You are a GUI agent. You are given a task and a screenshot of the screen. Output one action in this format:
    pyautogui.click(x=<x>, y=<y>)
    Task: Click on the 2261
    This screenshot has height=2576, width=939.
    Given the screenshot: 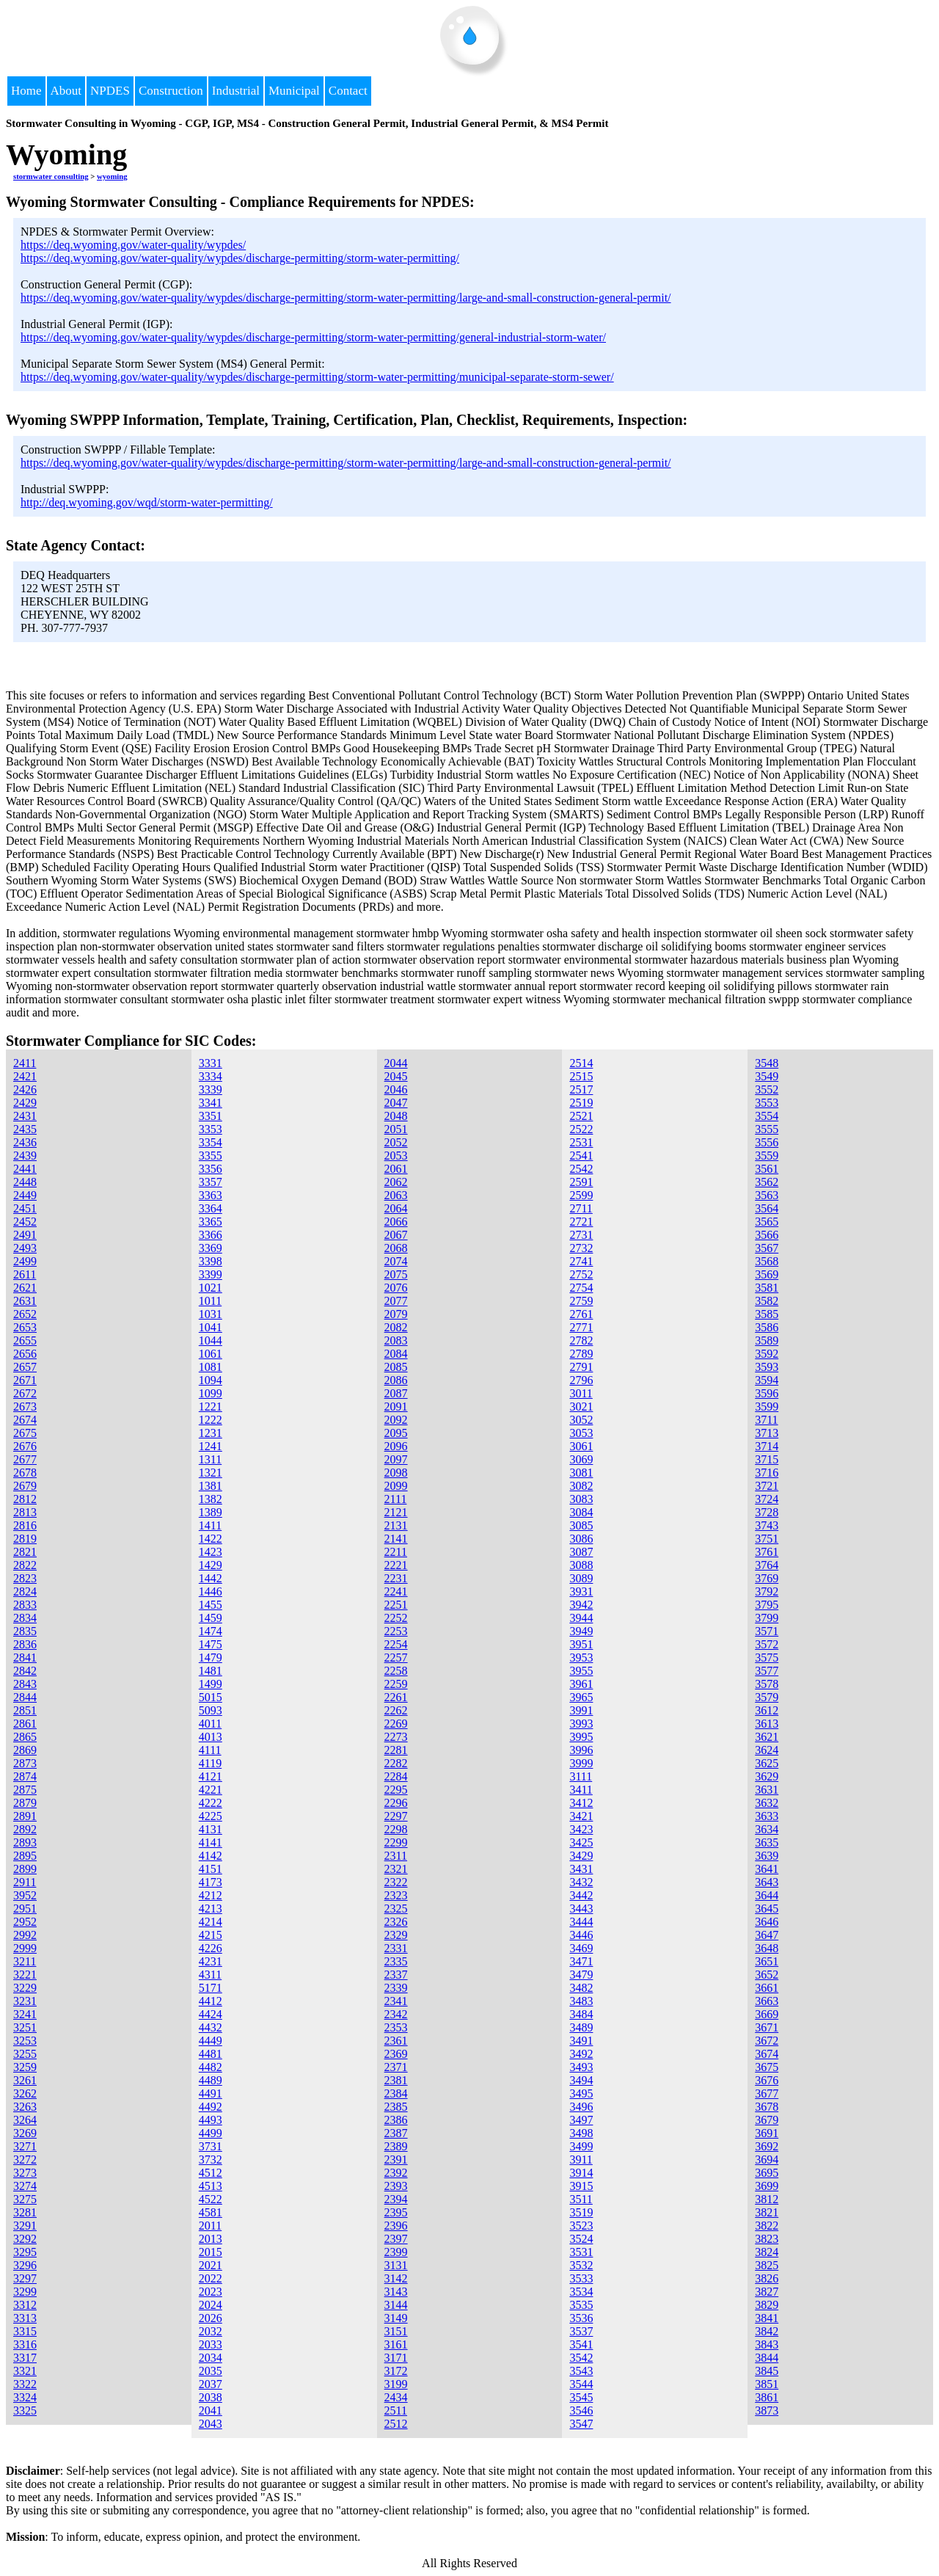 What is the action you would take?
    pyautogui.click(x=396, y=1697)
    